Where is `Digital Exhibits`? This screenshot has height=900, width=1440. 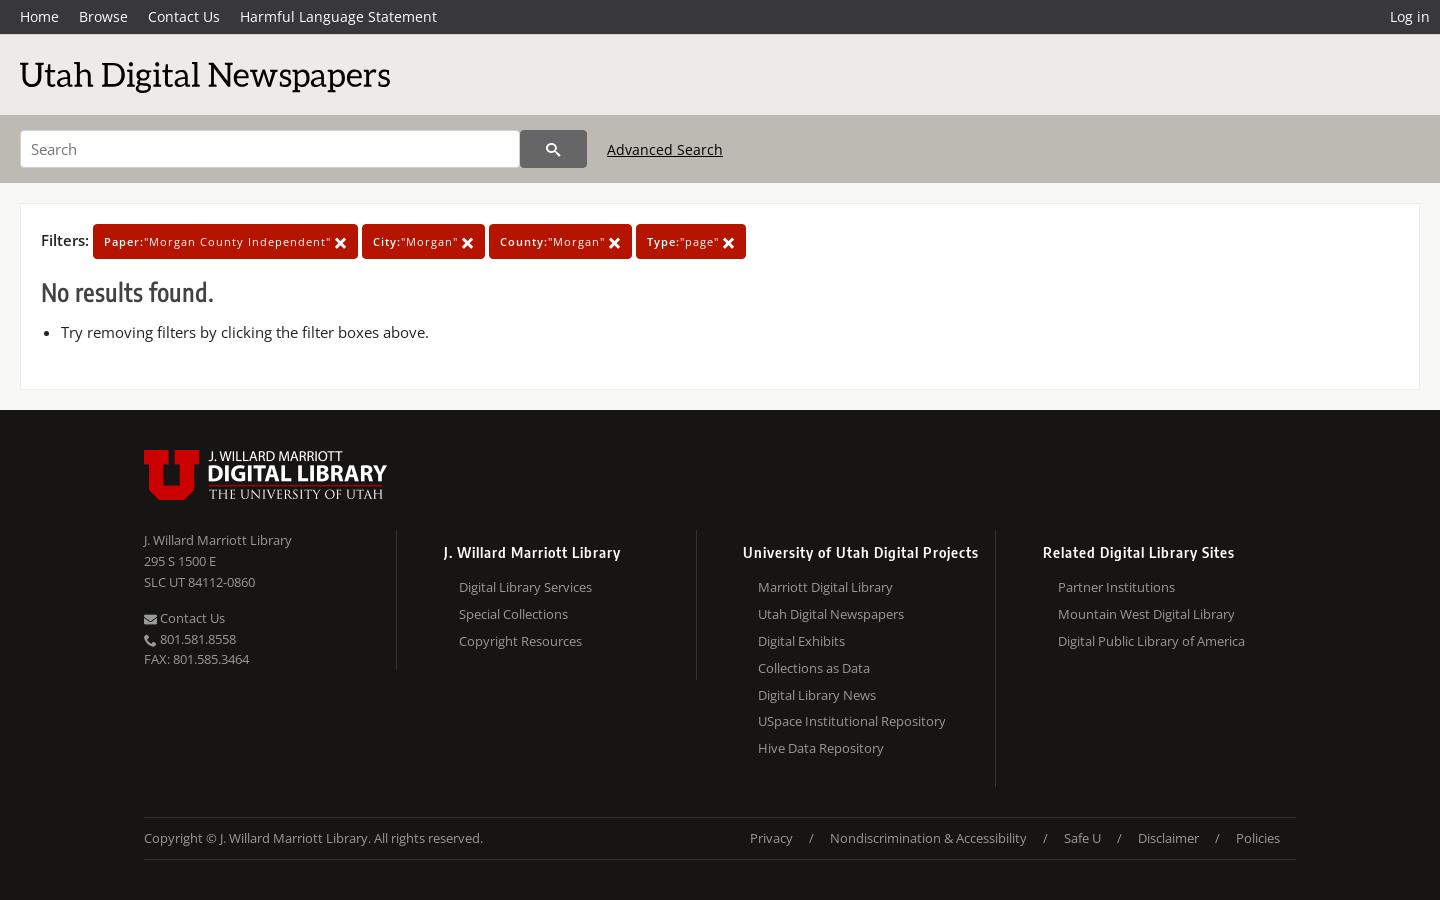
Digital Exhibits is located at coordinates (801, 641).